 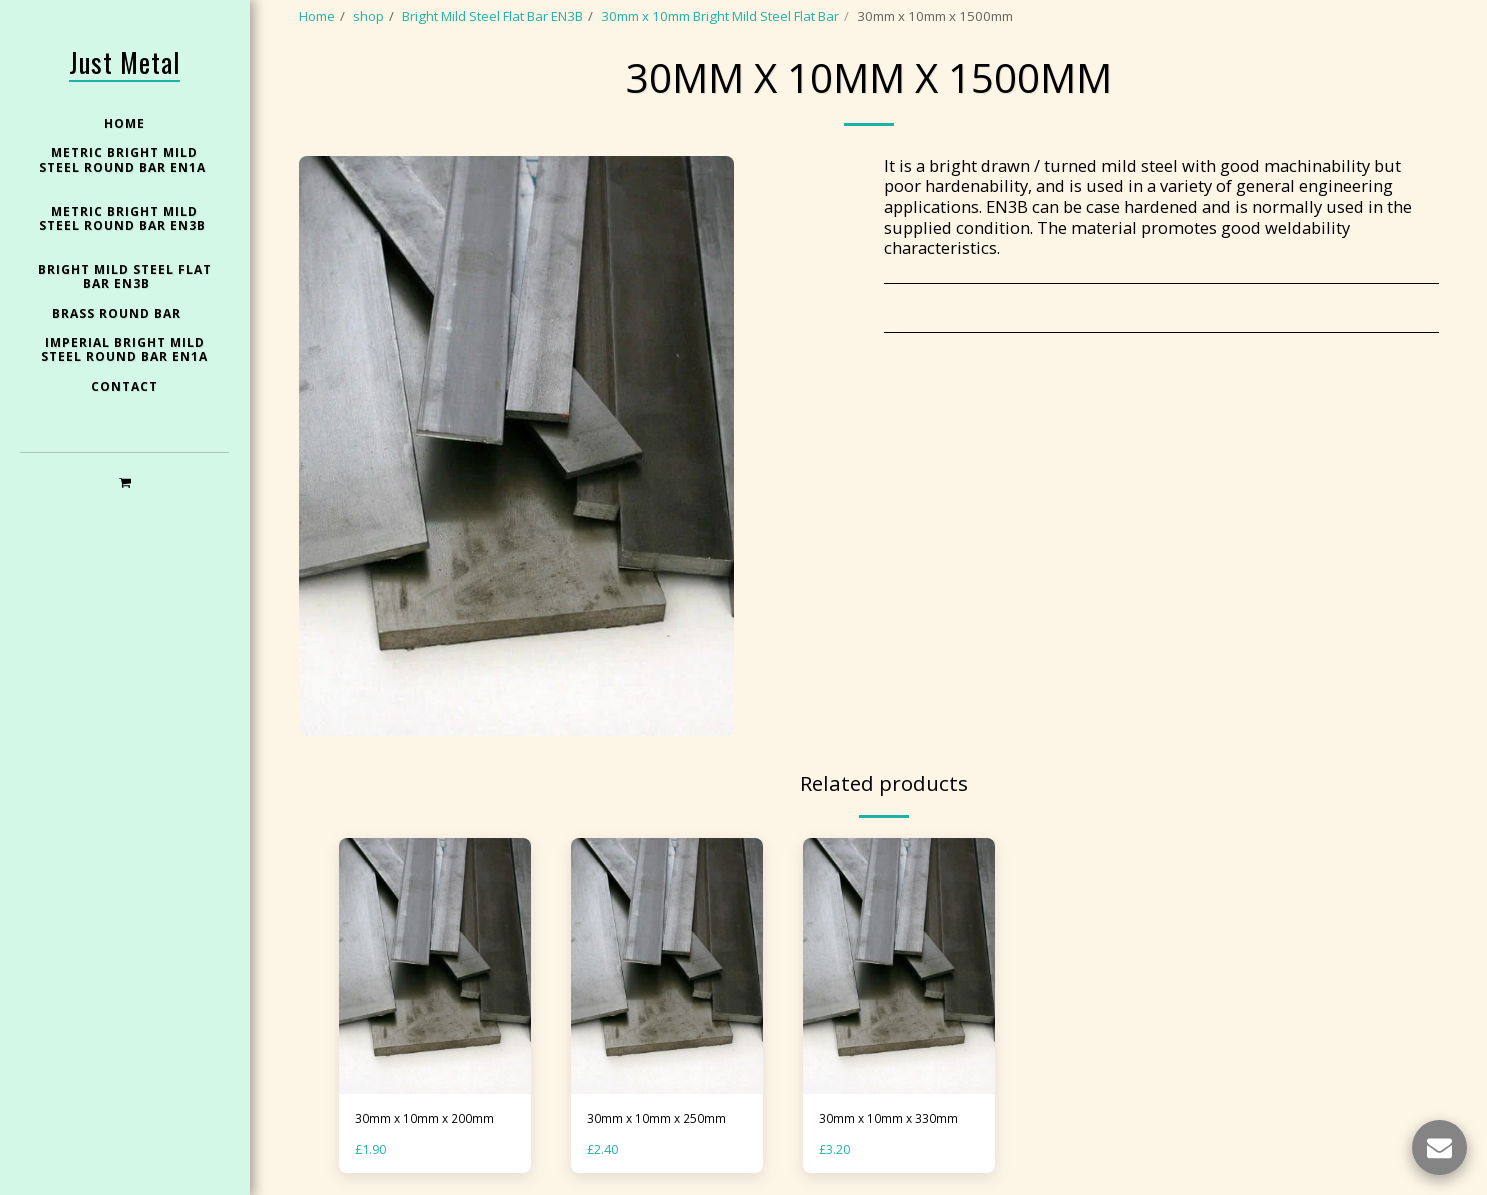 What do you see at coordinates (368, 16) in the screenshot?
I see `shop` at bounding box center [368, 16].